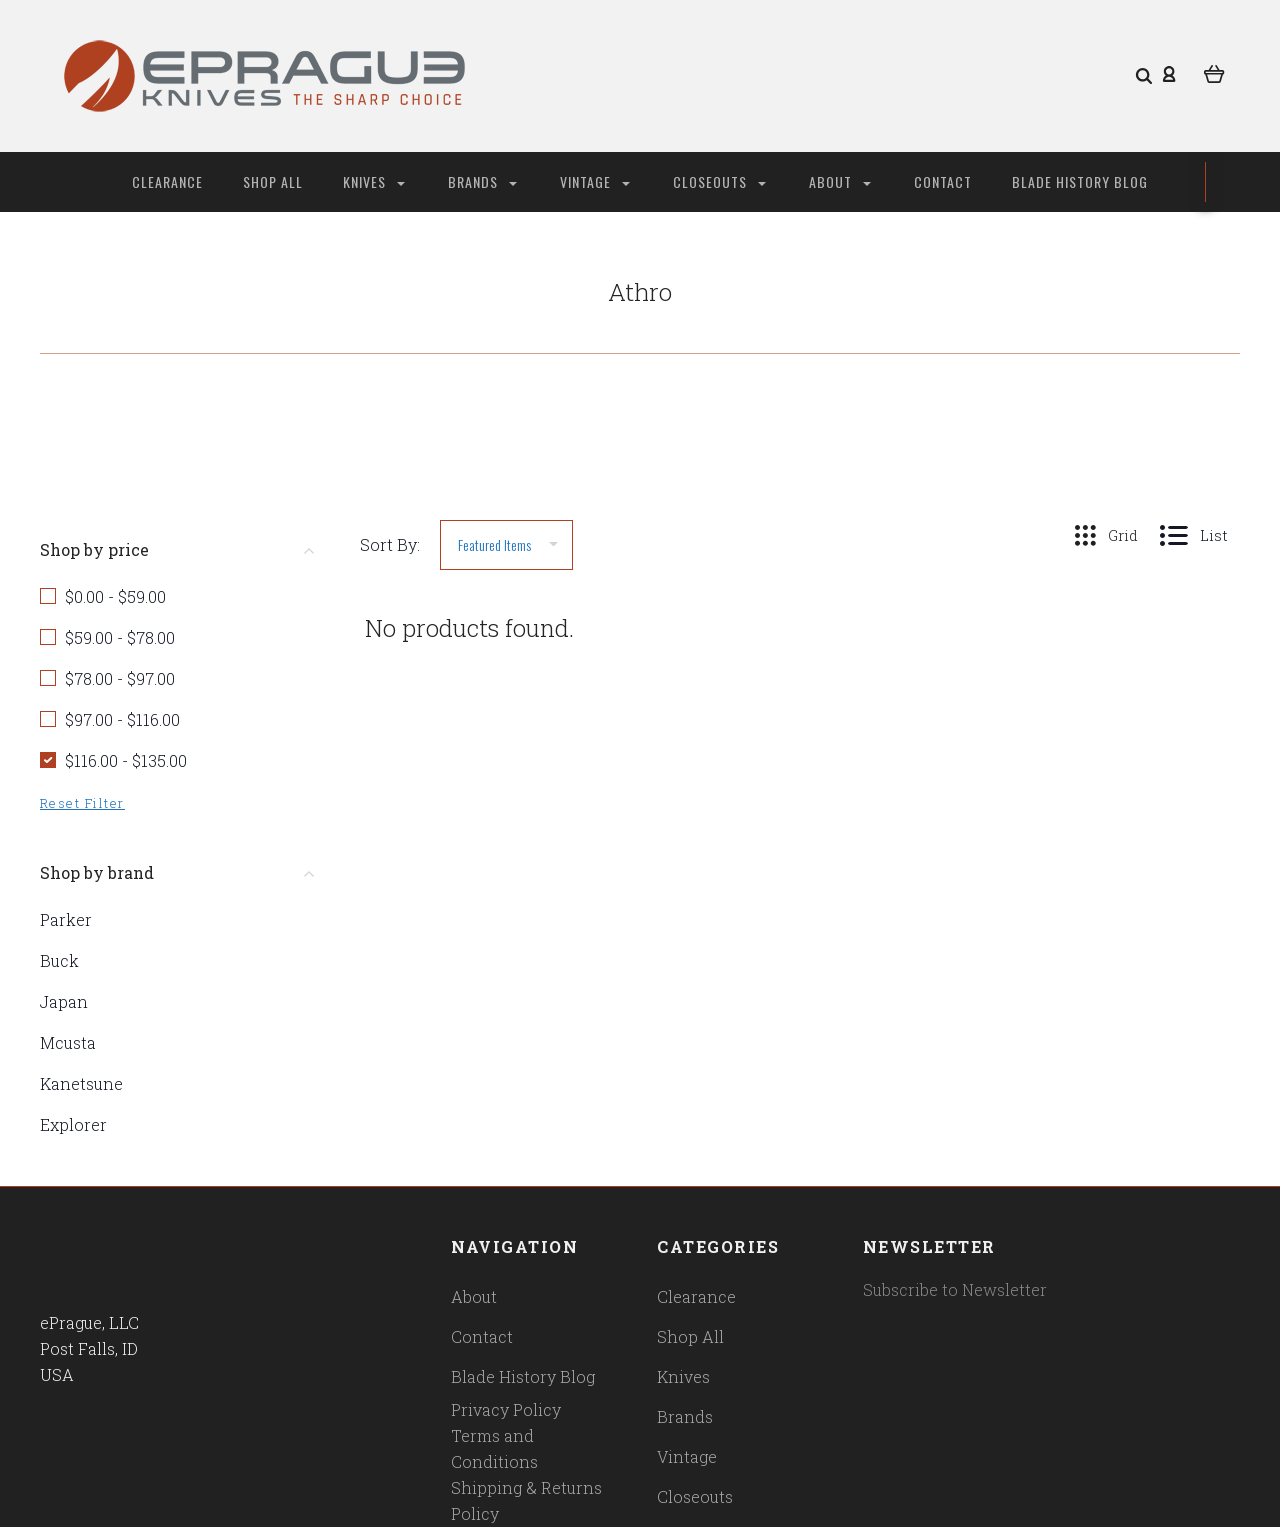 Image resolution: width=1280 pixels, height=1527 pixels. I want to click on Reset Filter, so click(82, 803).